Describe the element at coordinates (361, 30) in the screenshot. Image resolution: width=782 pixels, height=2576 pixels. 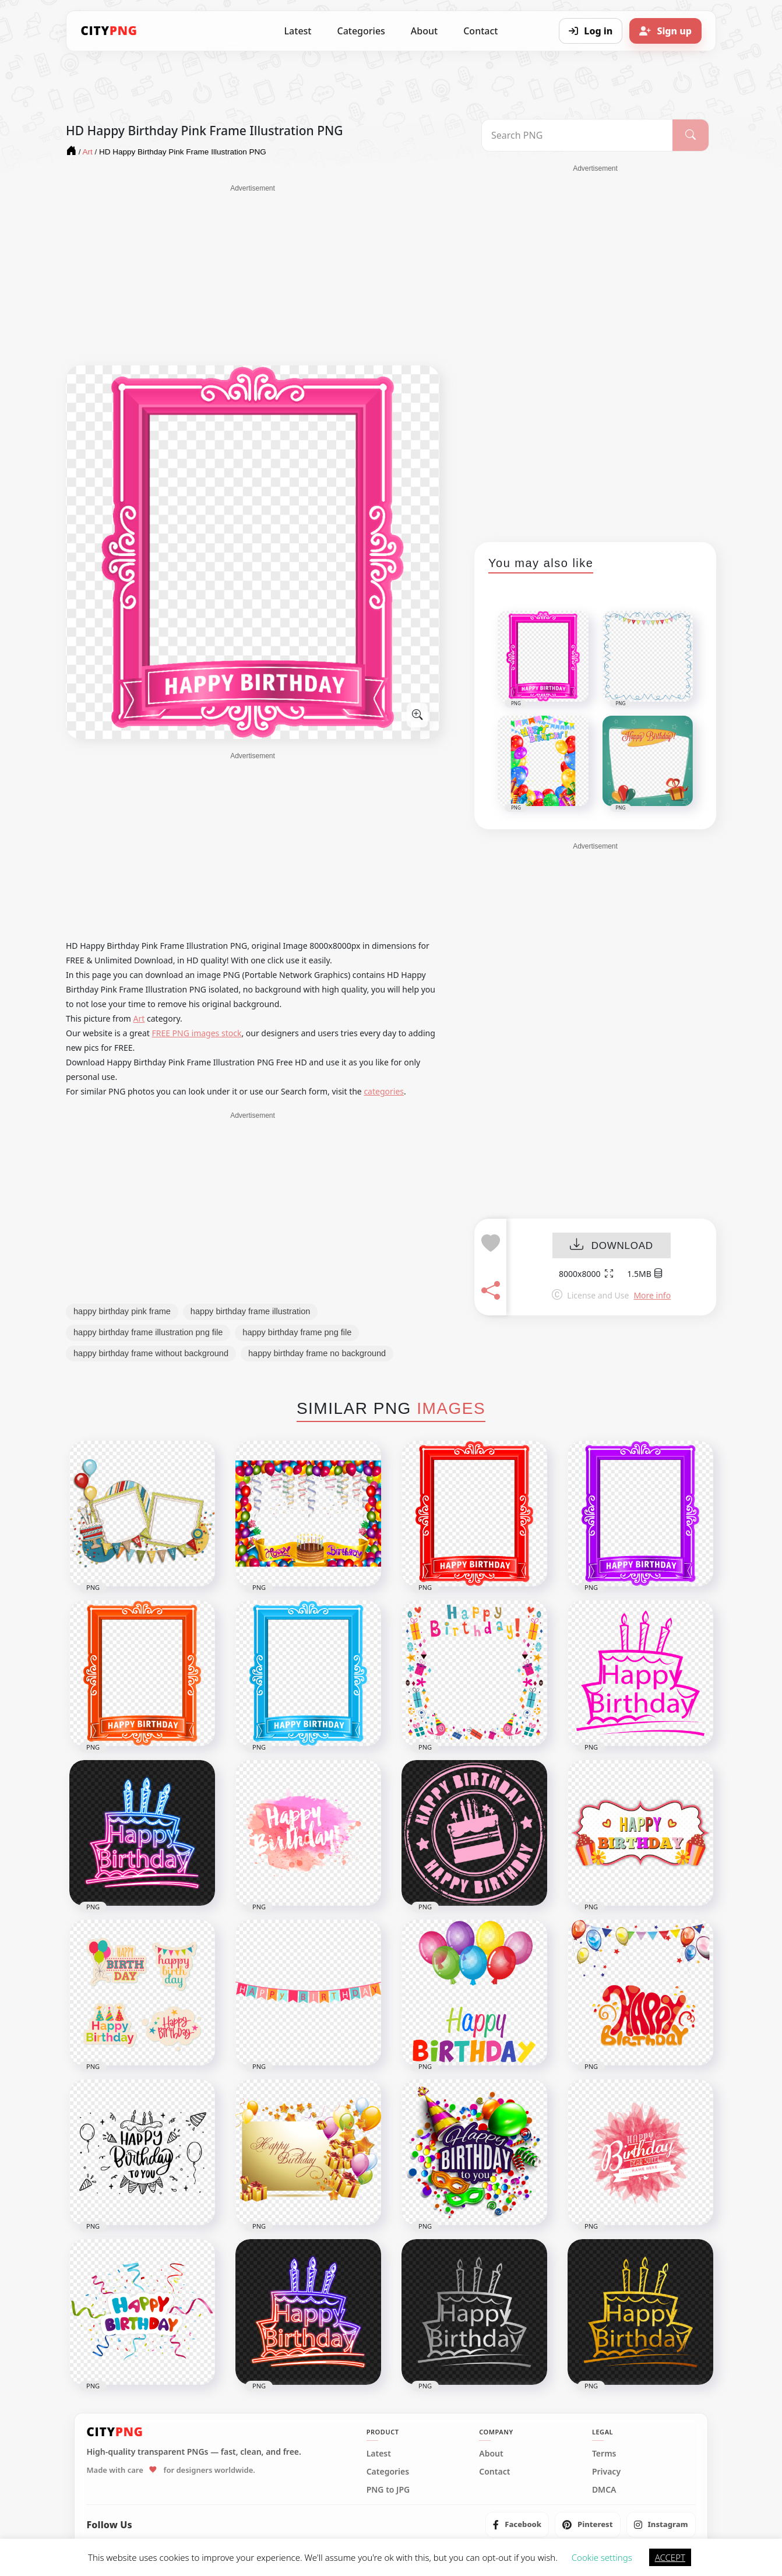
I see `Categories` at that location.